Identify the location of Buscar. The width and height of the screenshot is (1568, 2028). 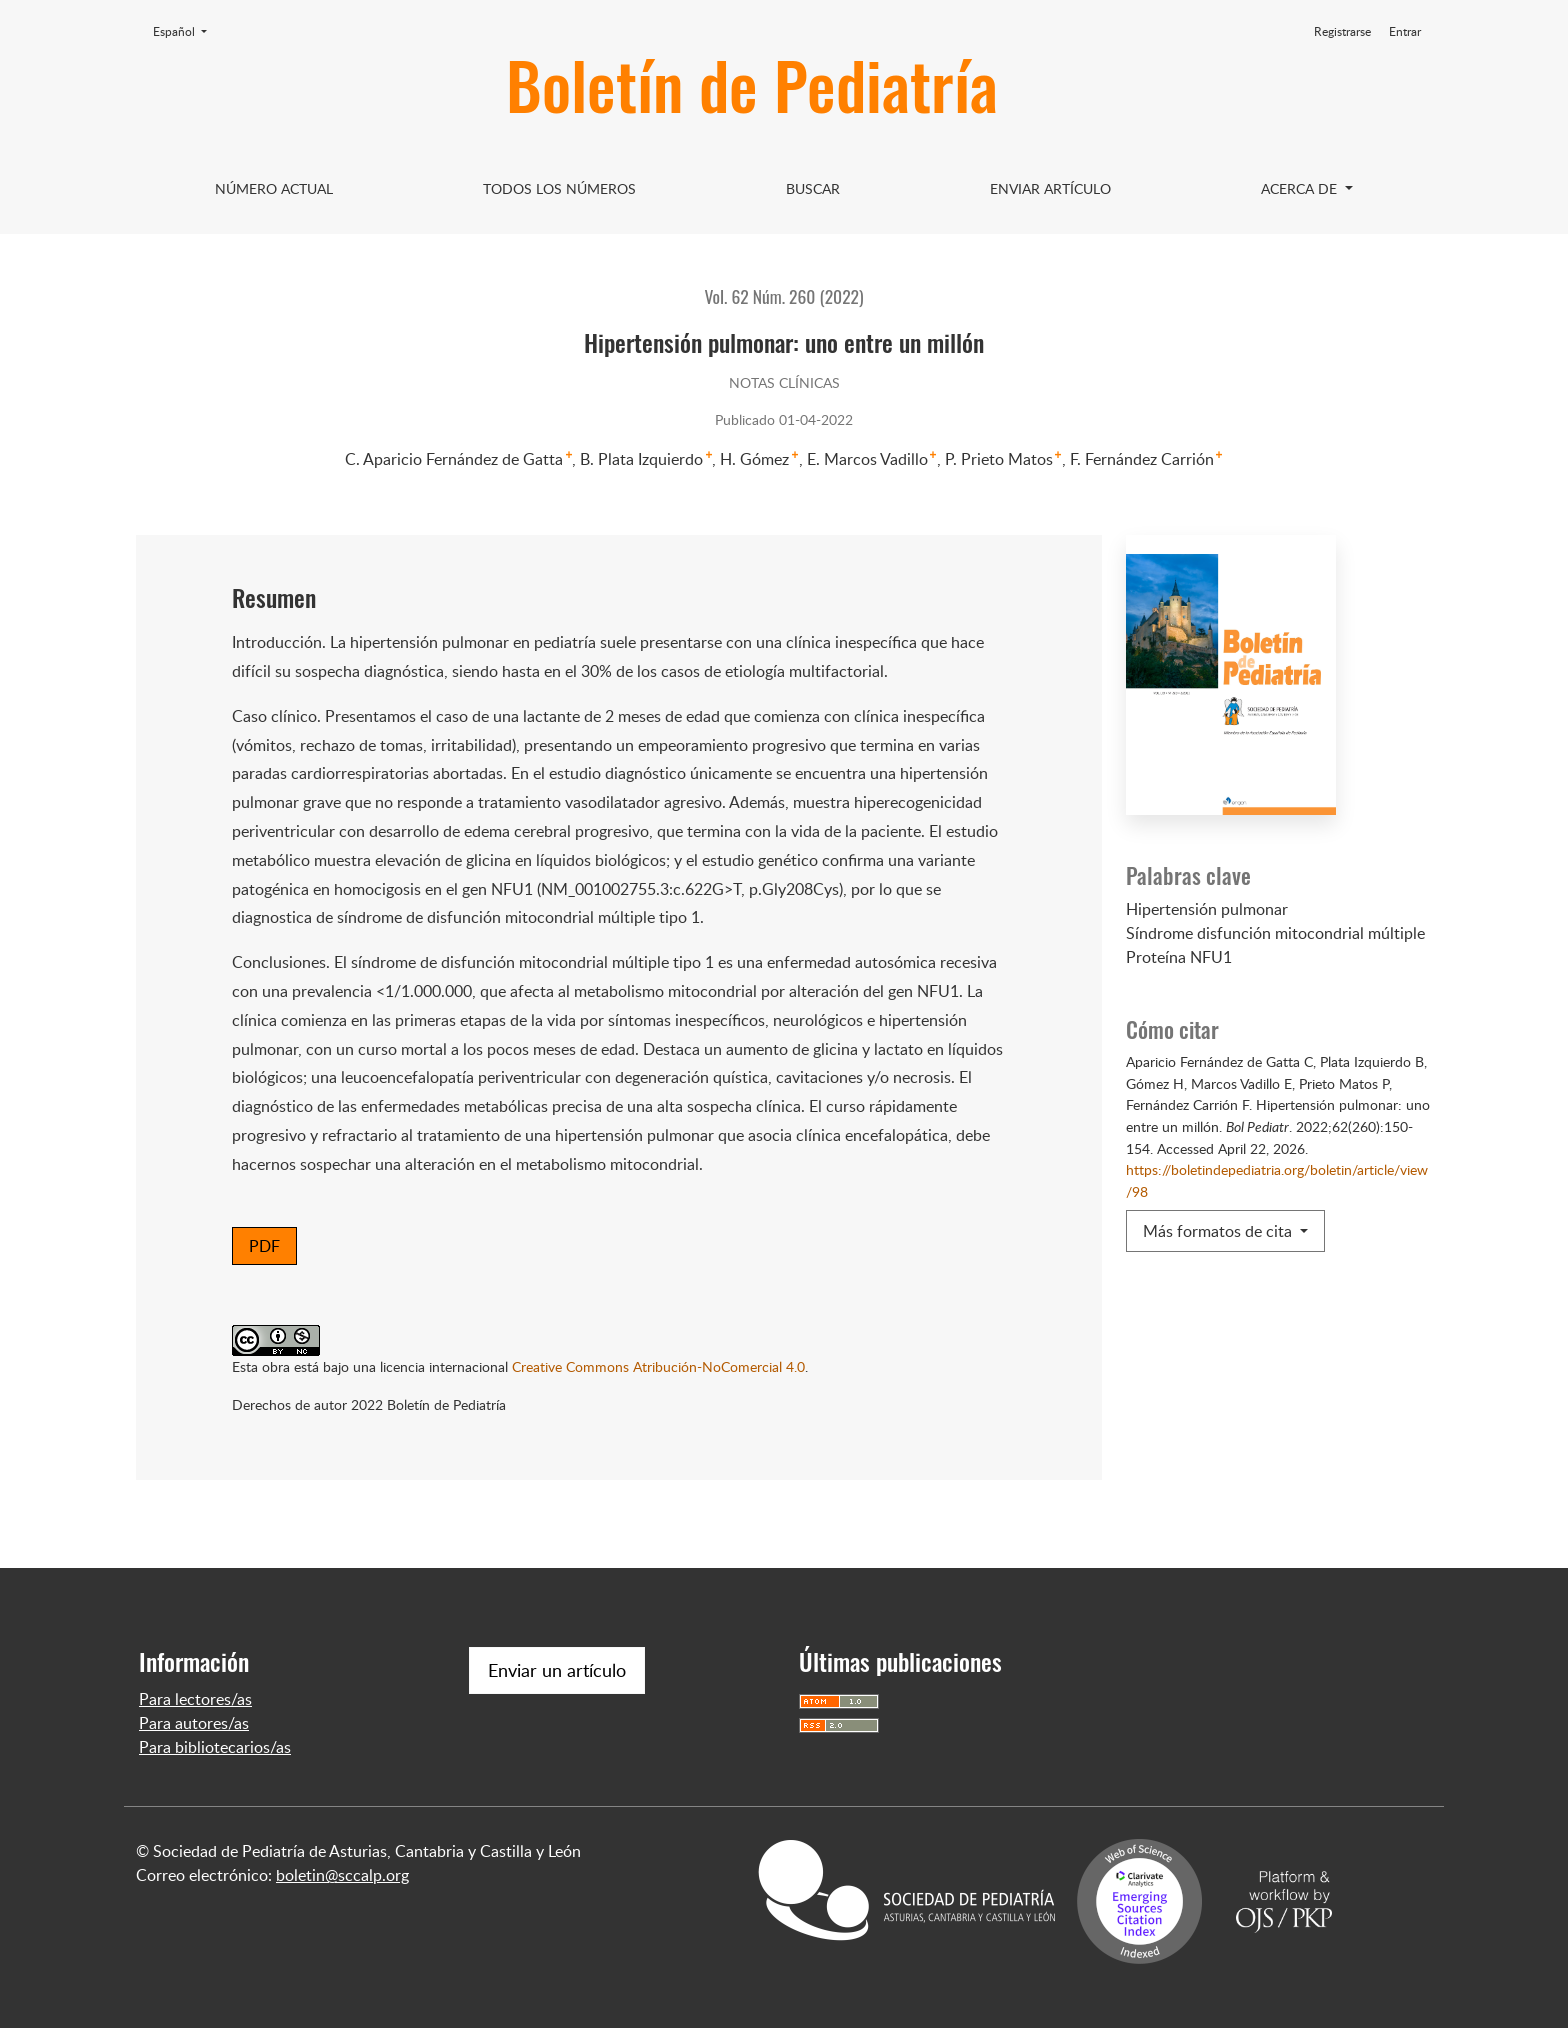
(813, 188).